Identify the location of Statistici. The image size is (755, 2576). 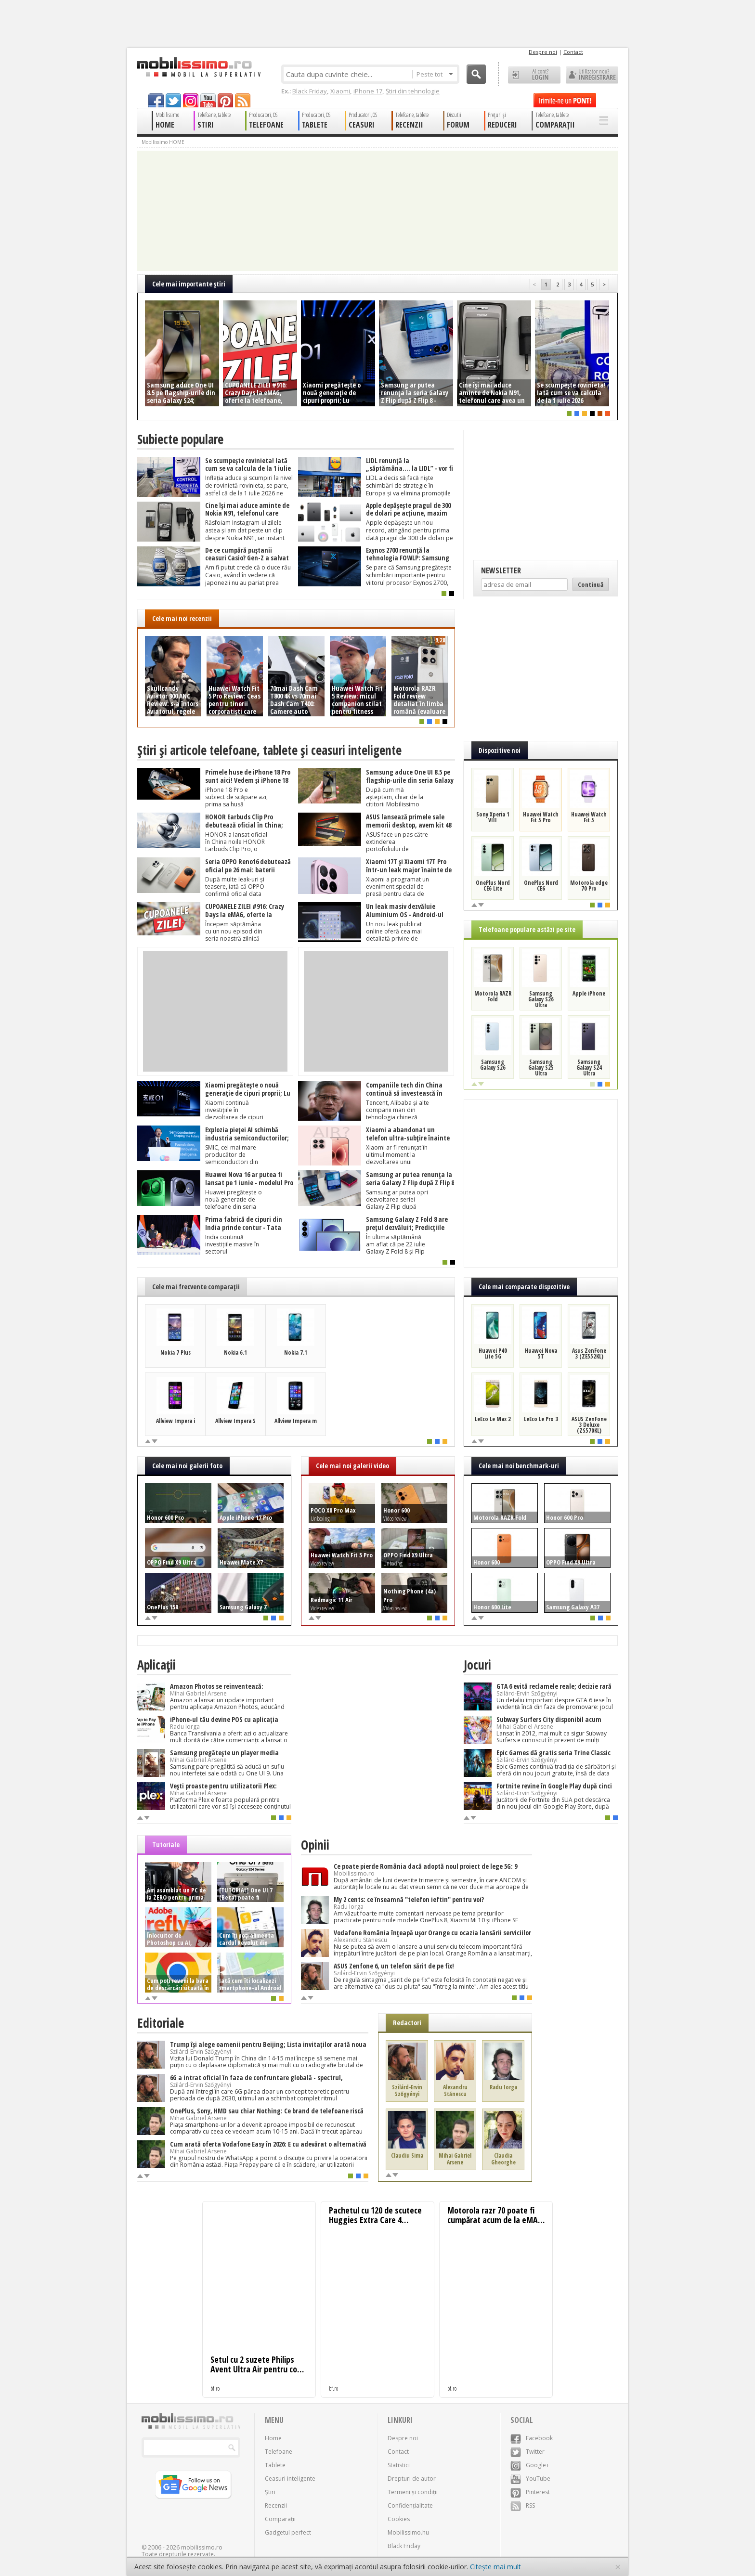
(399, 2465).